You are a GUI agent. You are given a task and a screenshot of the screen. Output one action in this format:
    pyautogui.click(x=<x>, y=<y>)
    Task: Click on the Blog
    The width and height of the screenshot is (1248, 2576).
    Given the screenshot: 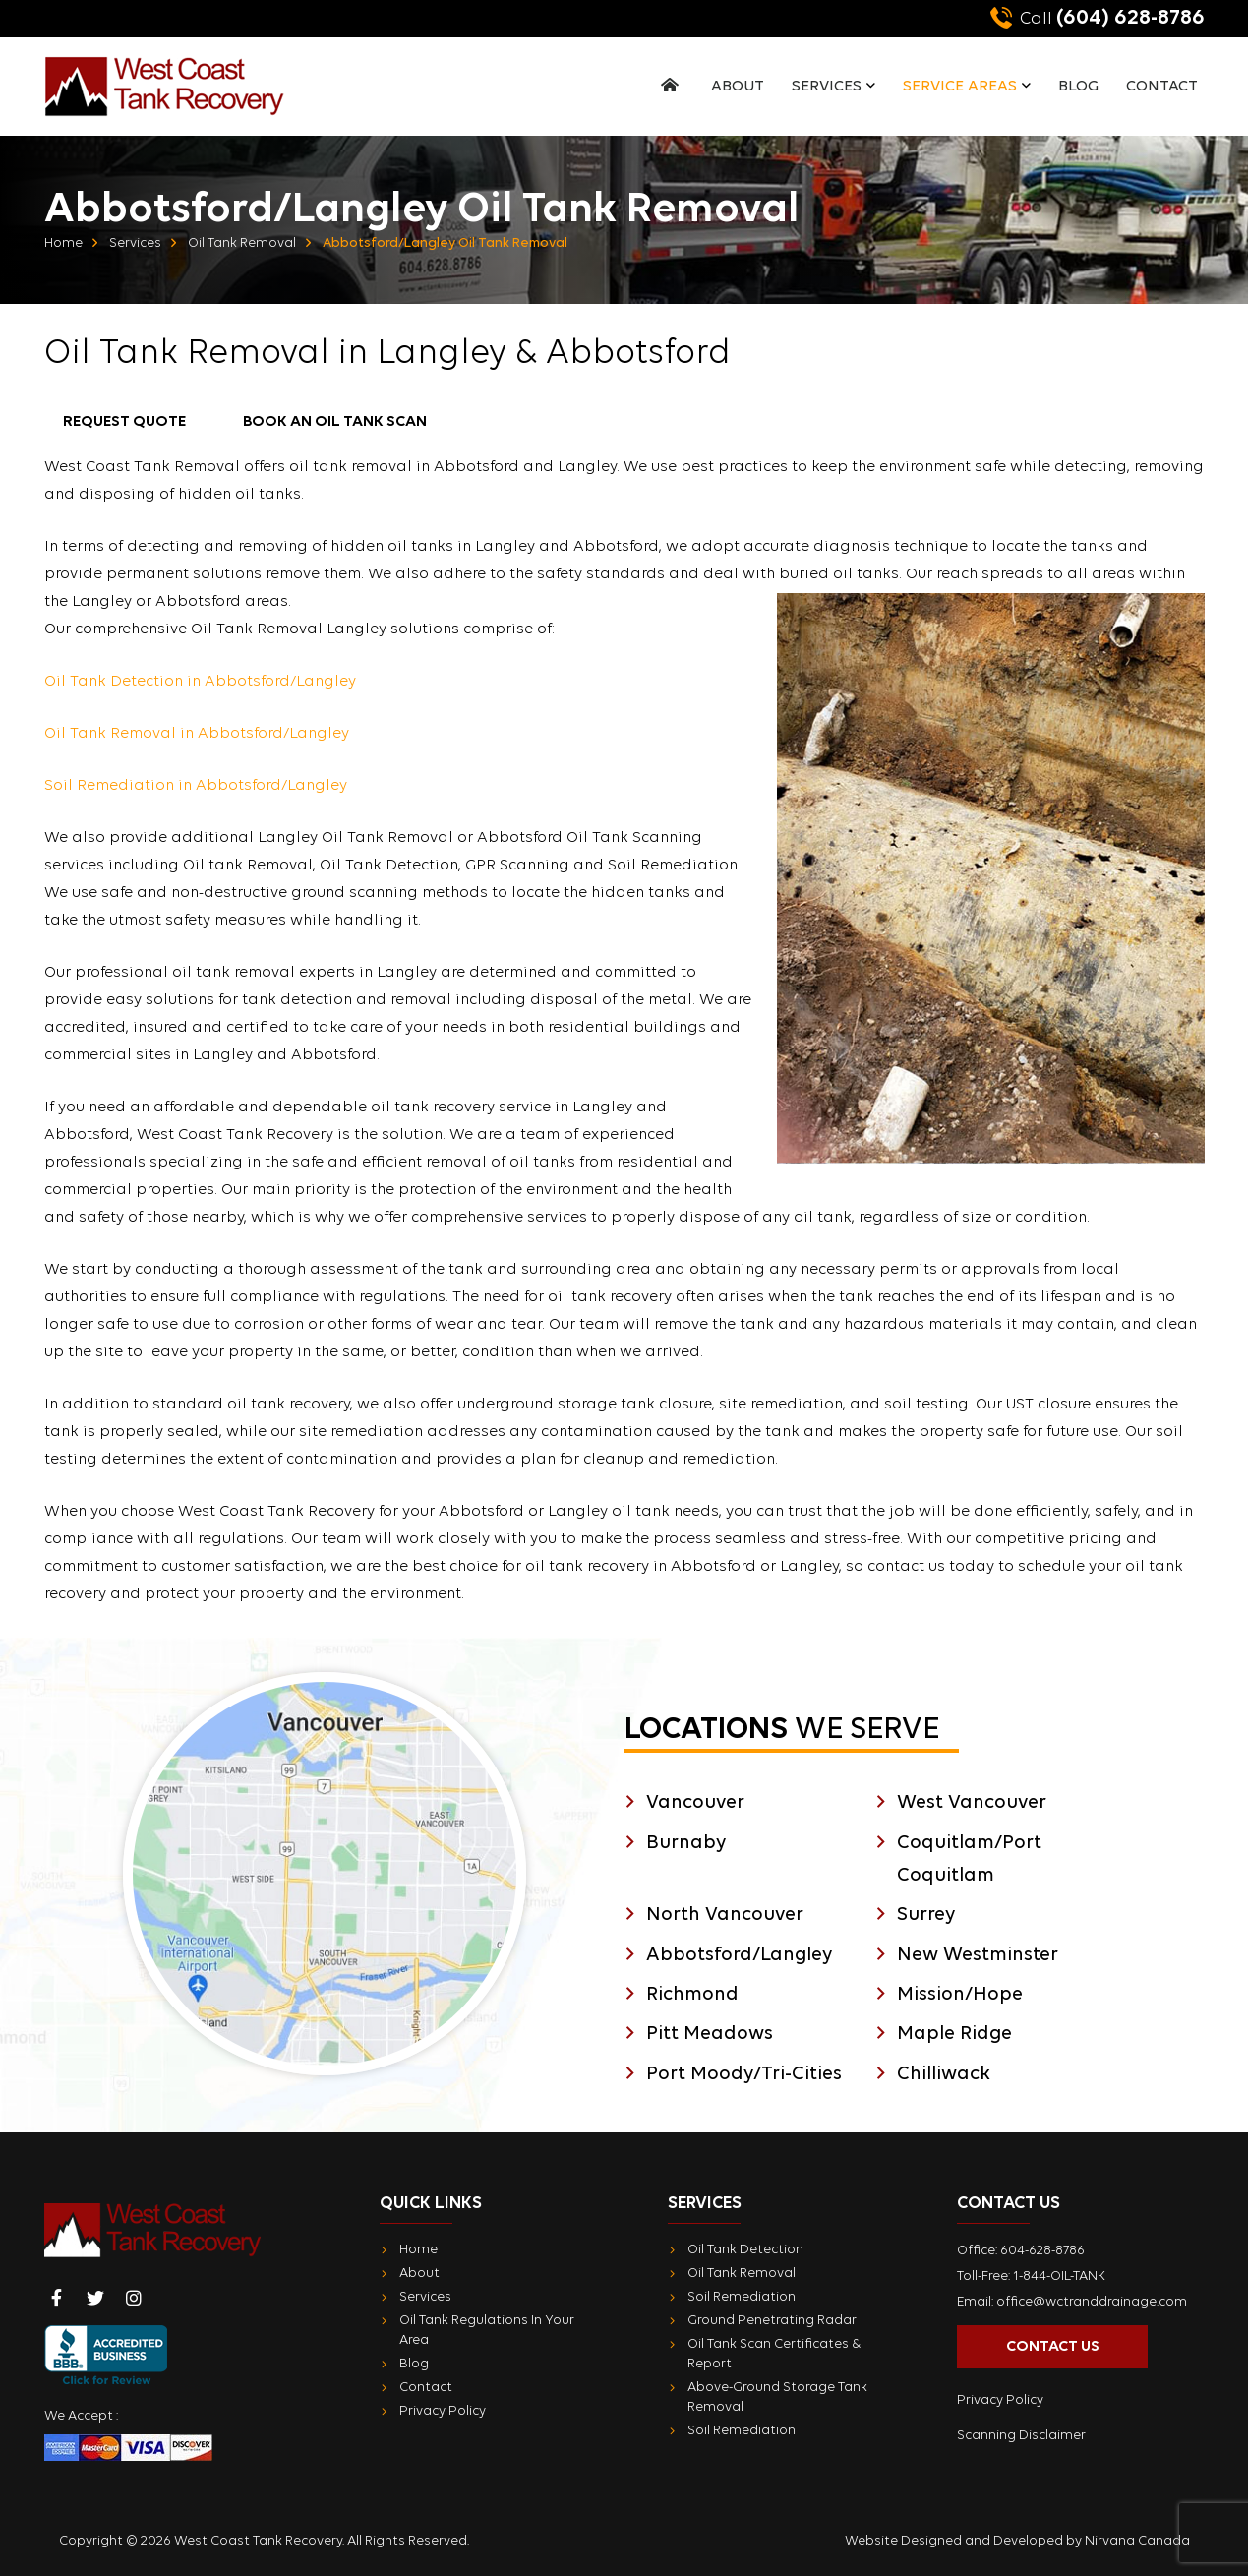 What is the action you would take?
    pyautogui.click(x=1078, y=86)
    